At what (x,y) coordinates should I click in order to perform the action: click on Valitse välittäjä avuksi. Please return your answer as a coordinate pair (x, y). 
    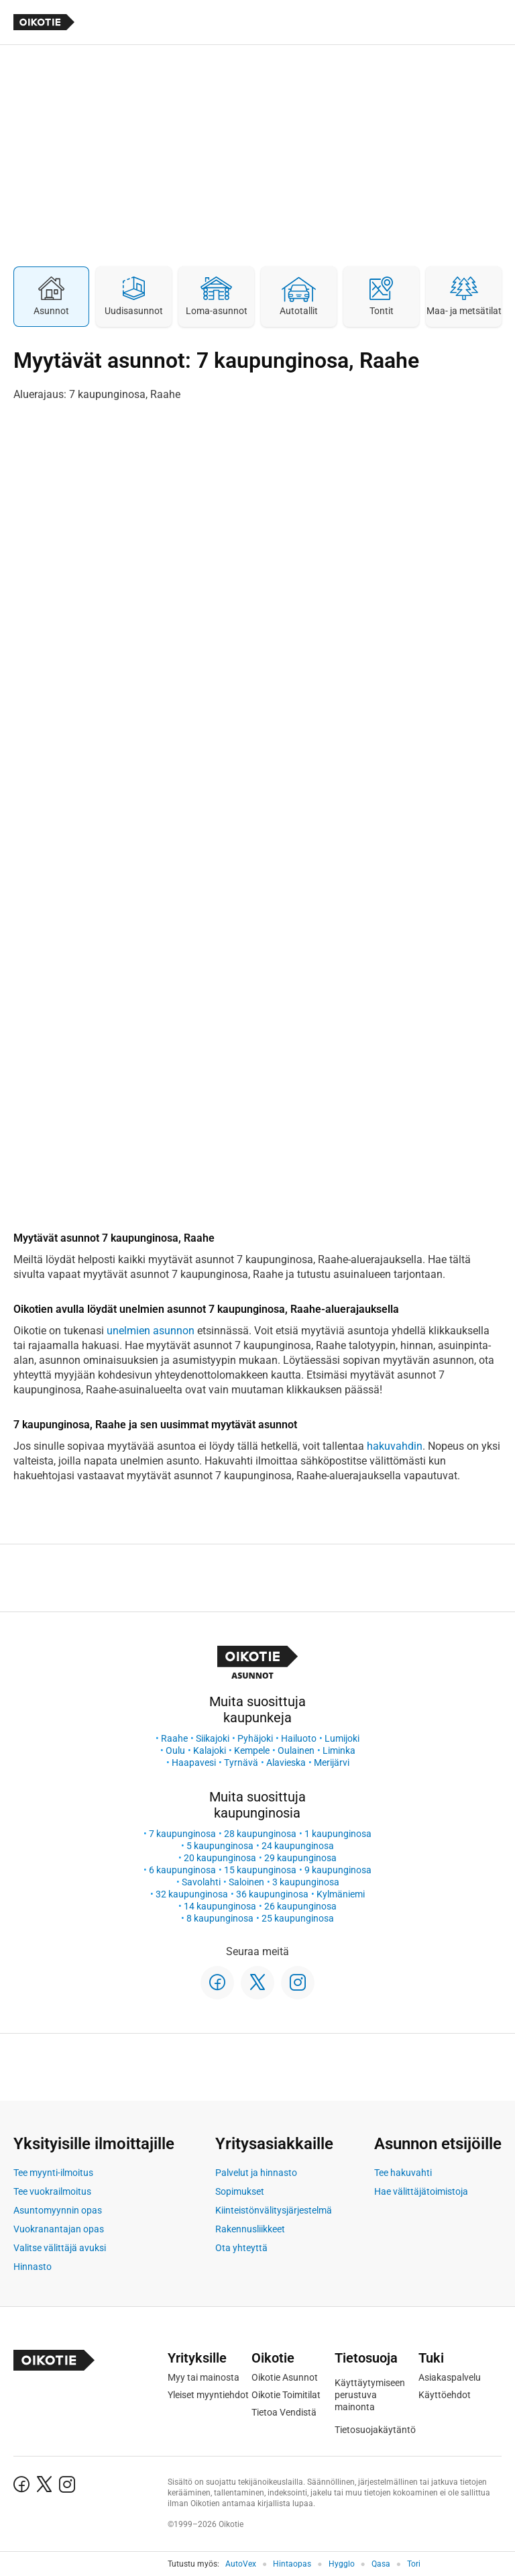
    Looking at the image, I should click on (59, 2247).